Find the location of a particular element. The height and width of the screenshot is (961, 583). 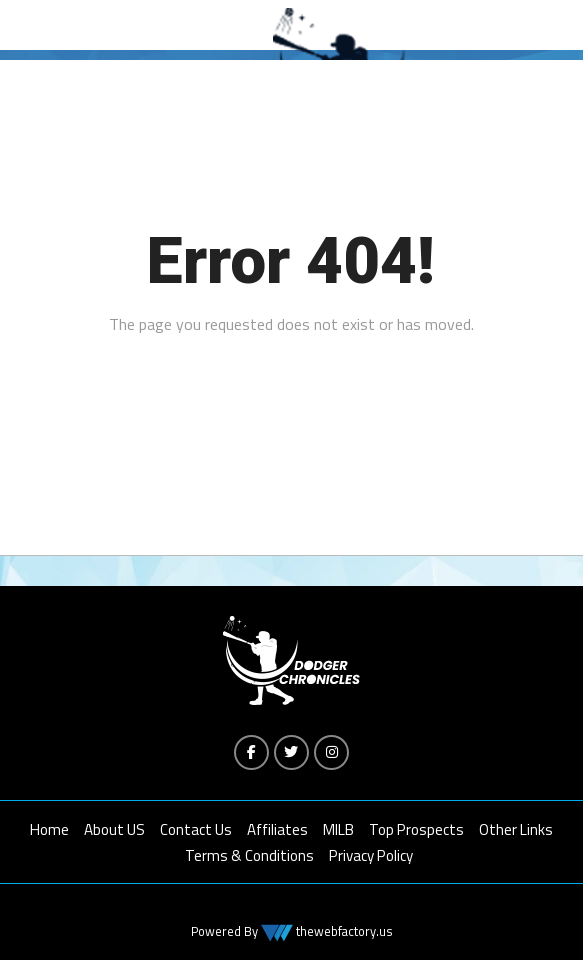

Affiliates is located at coordinates (277, 830).